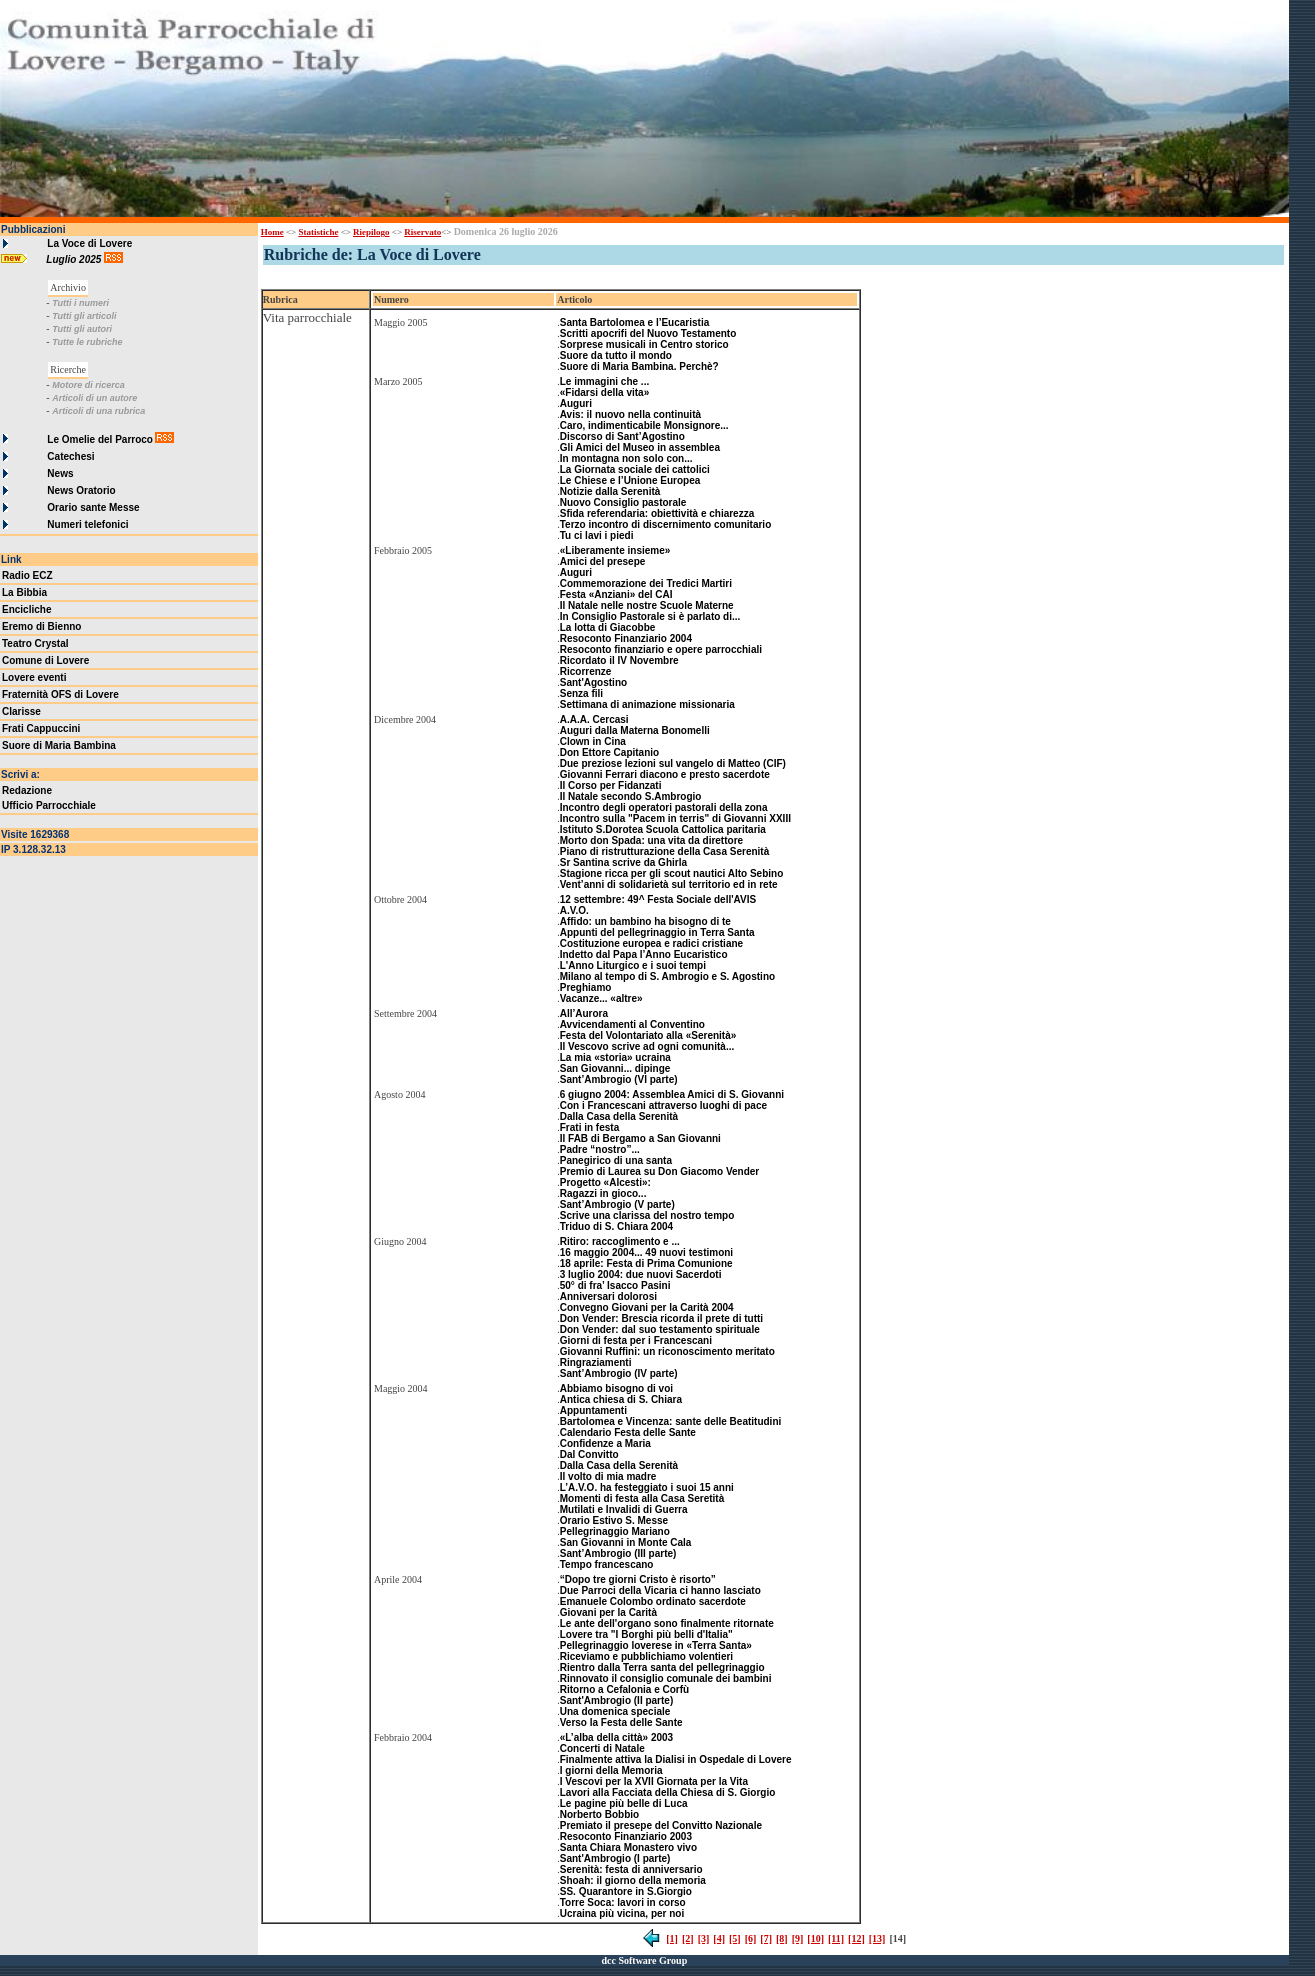 This screenshot has width=1315, height=1976. I want to click on Emanuele Colombo ordinato sacerdote, so click(653, 1601).